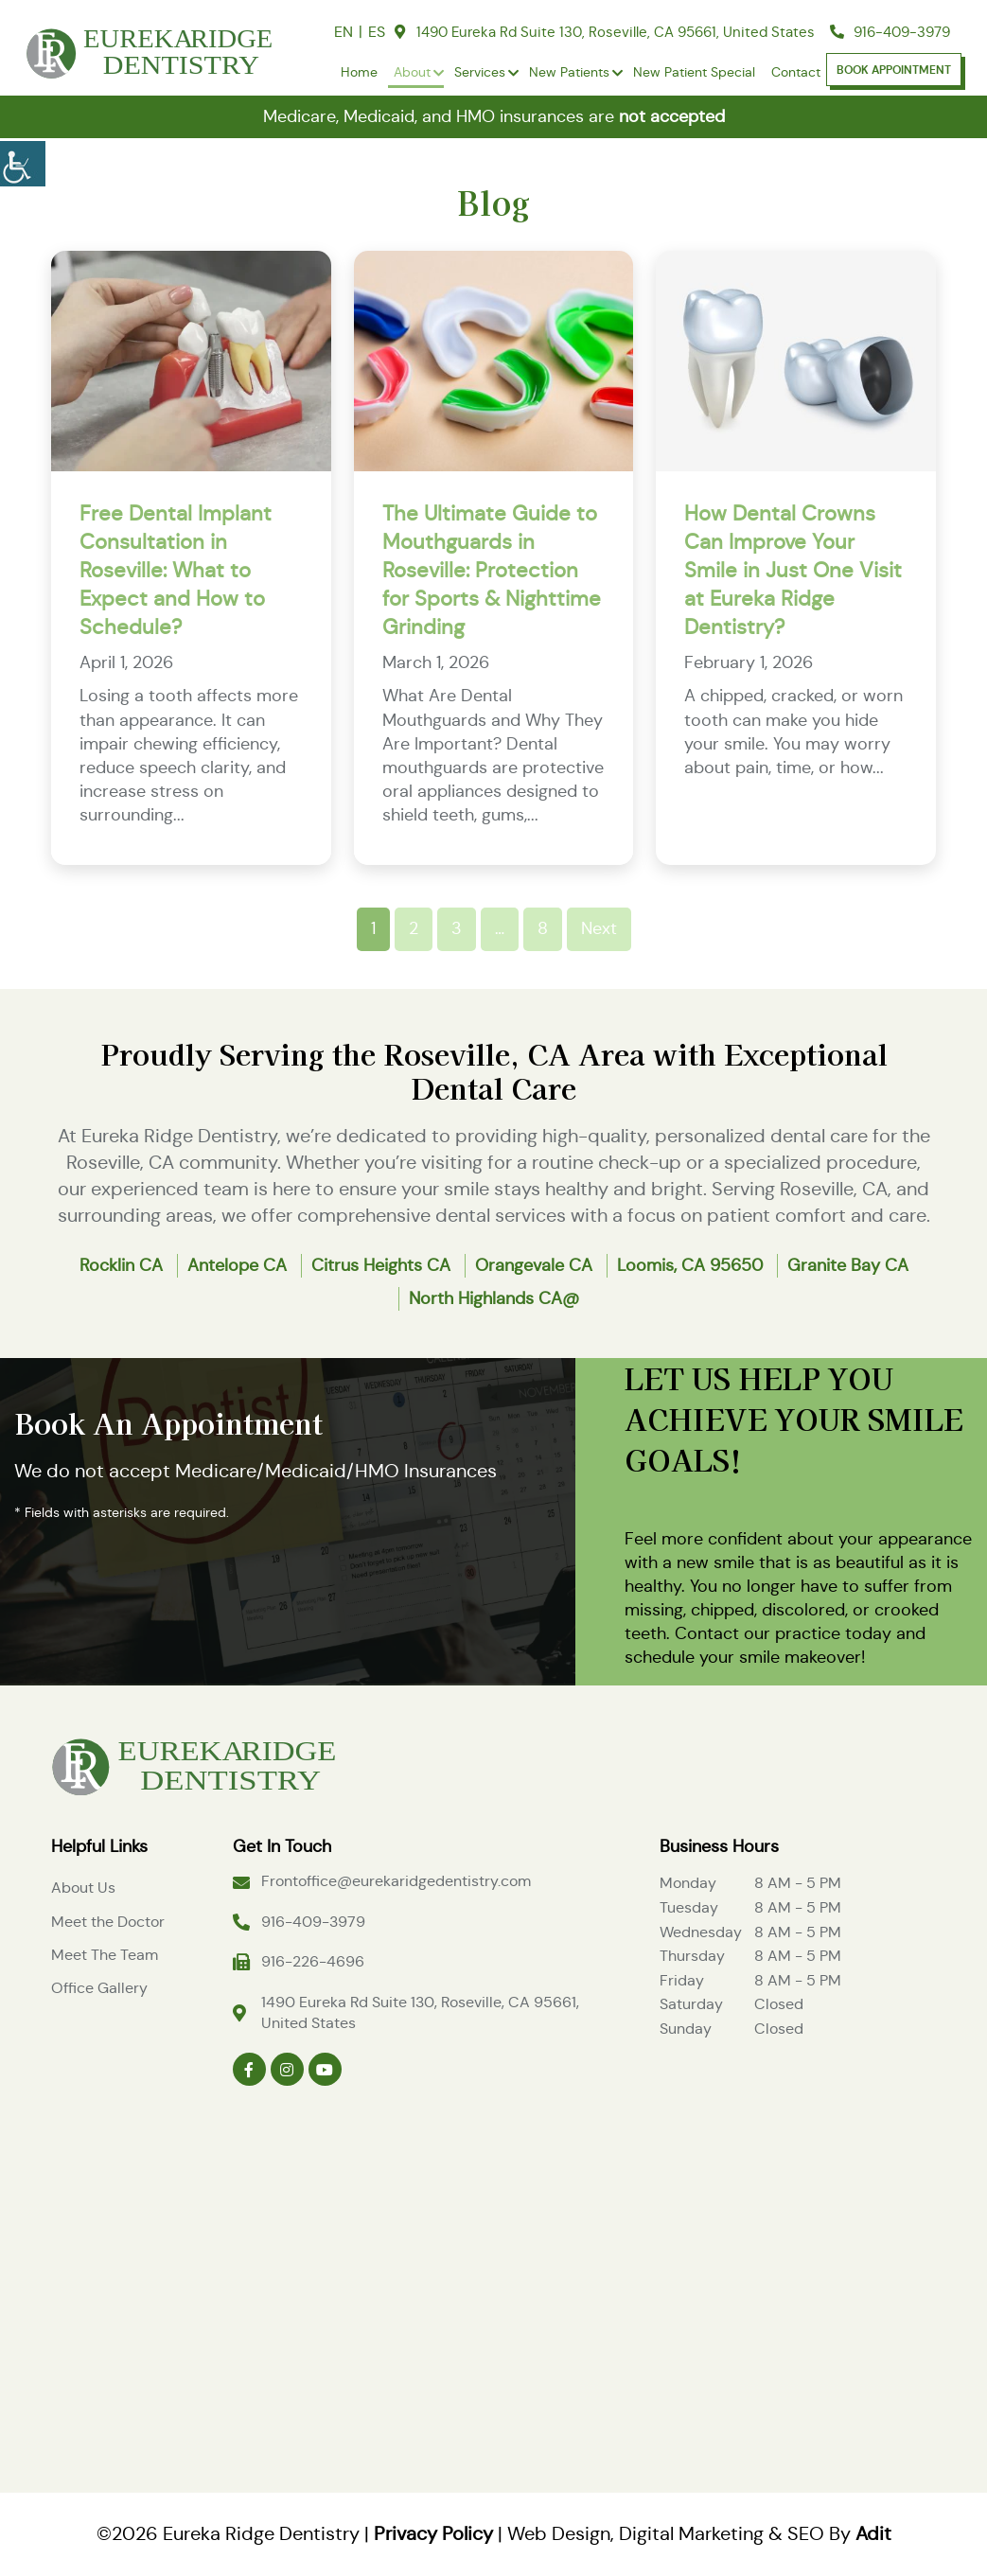 This screenshot has height=2576, width=987. I want to click on New Patient Special, so click(694, 71).